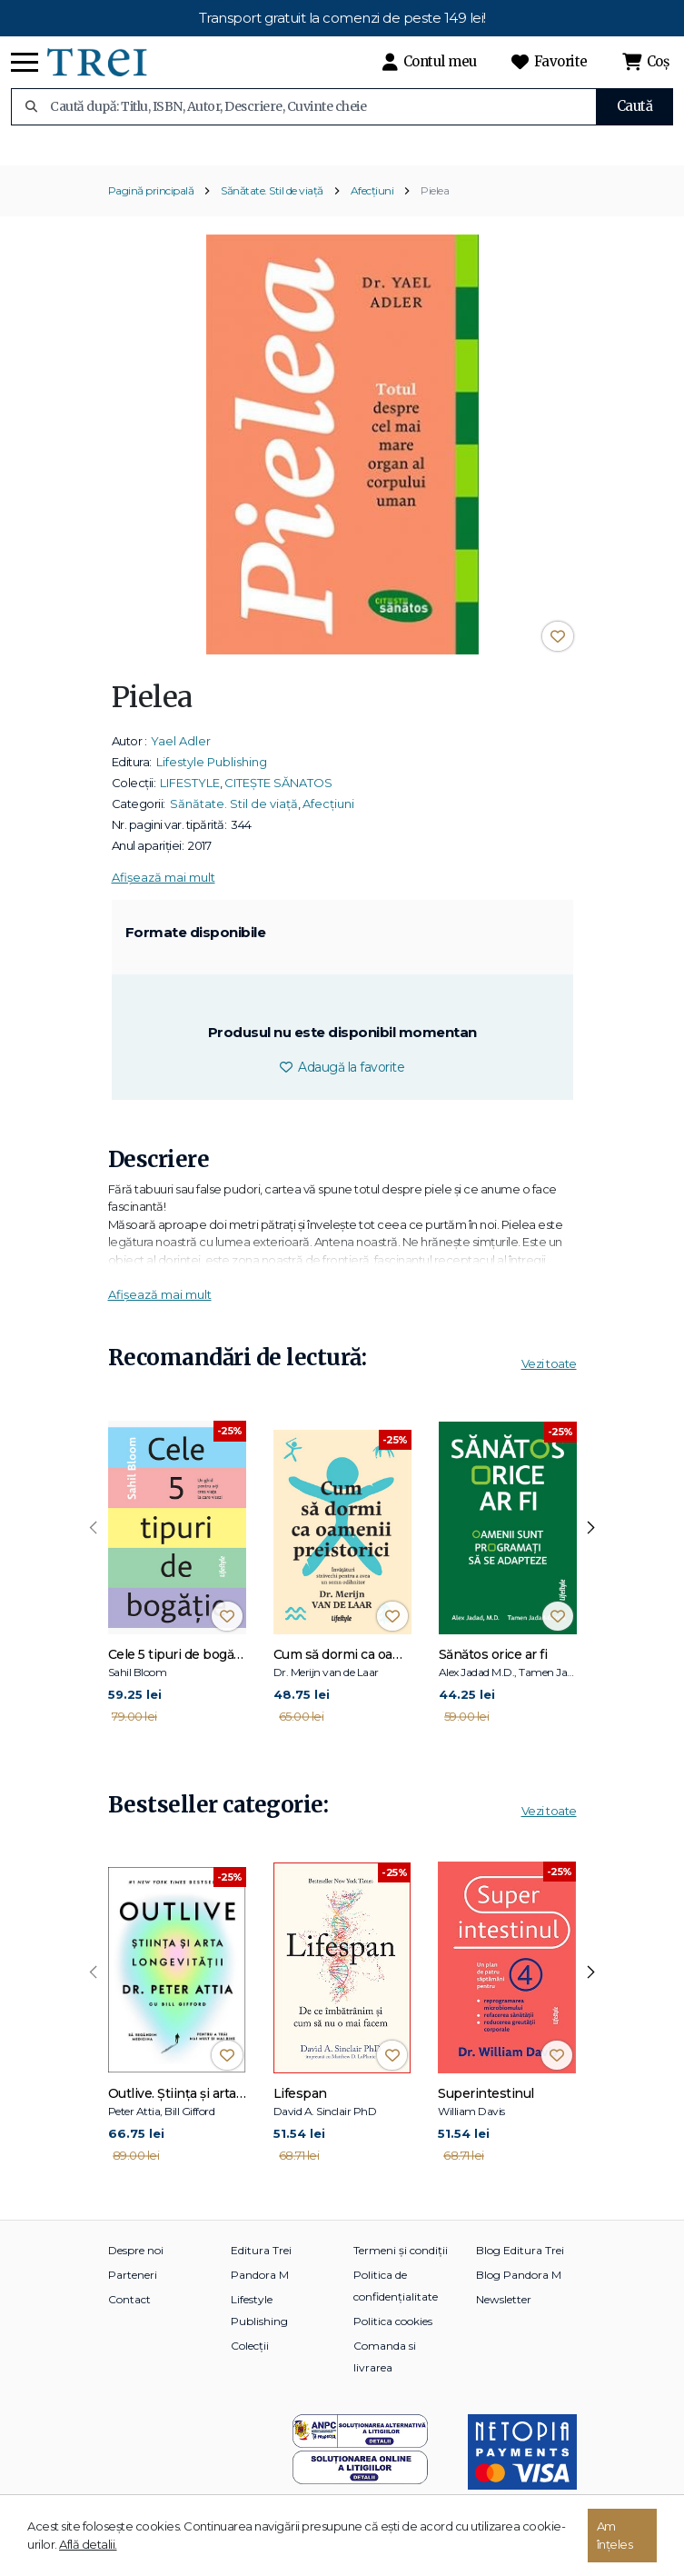  I want to click on Pandora M, so click(260, 2292).